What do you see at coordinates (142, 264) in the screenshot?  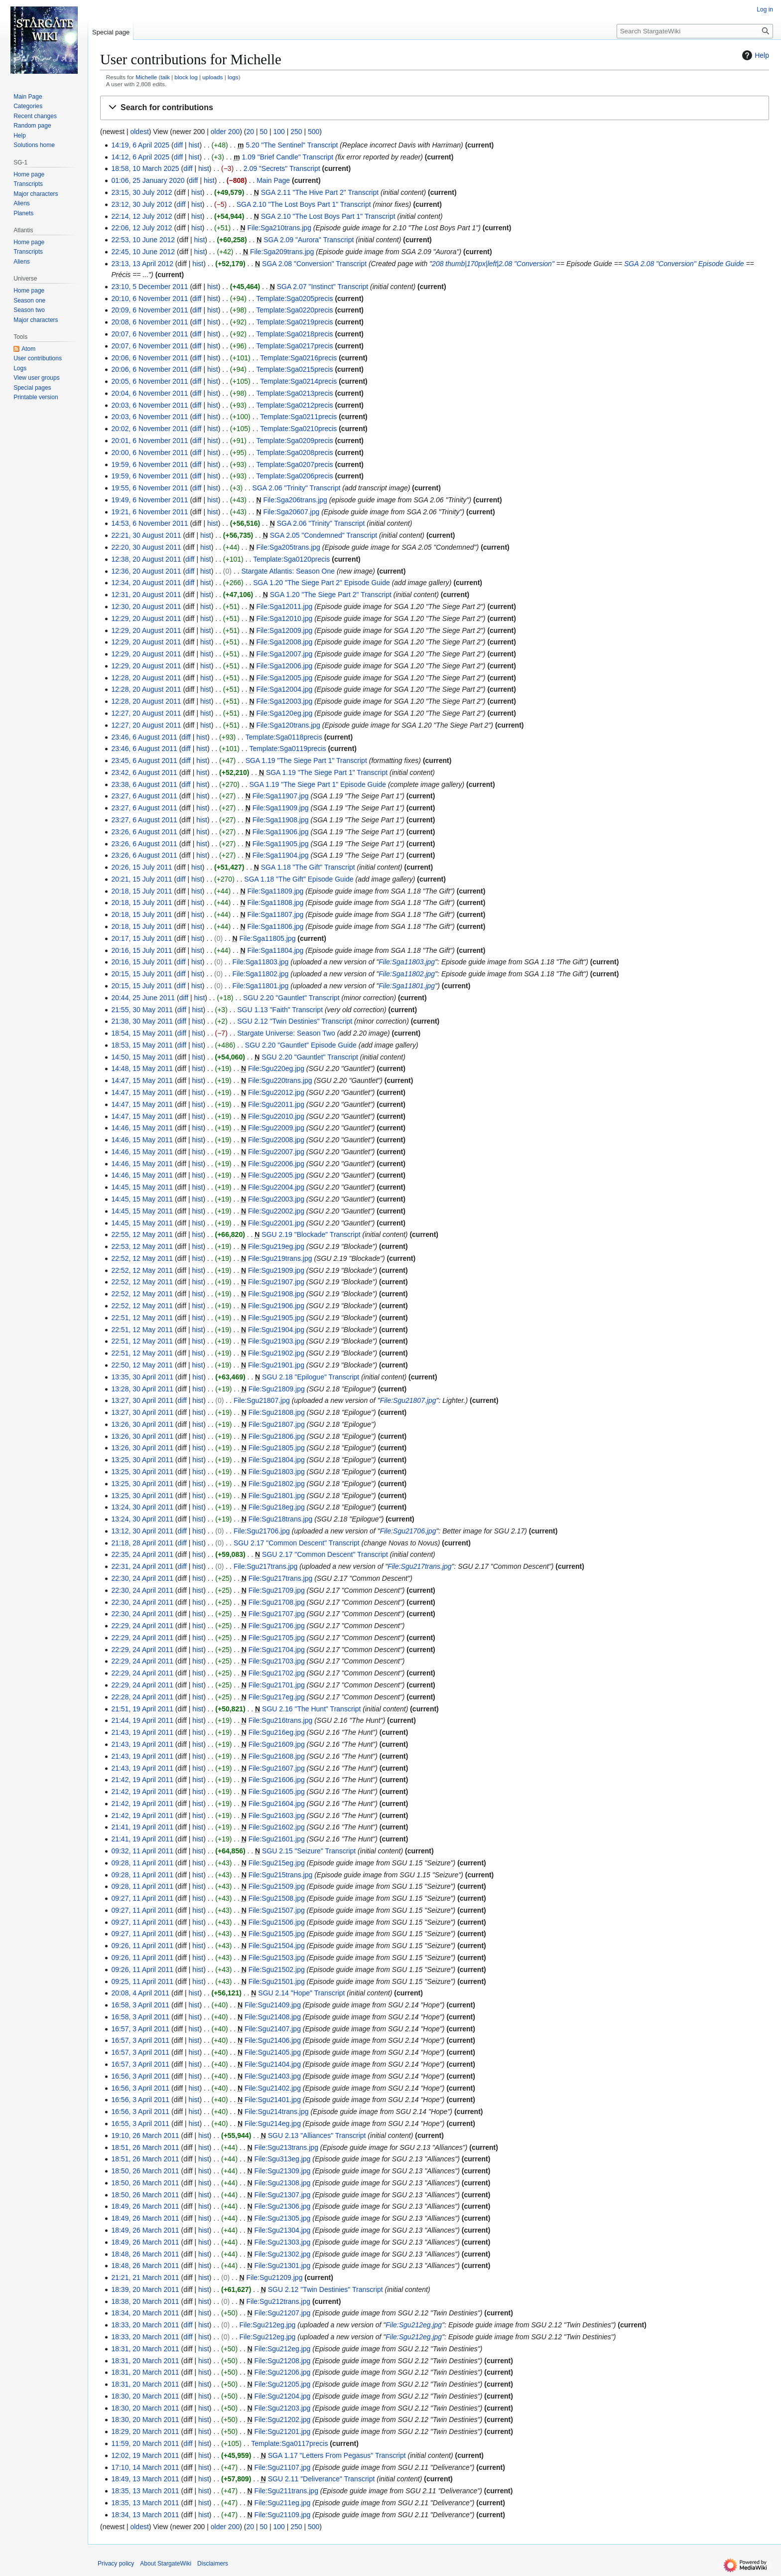 I see `23:13, 13 April 2012` at bounding box center [142, 264].